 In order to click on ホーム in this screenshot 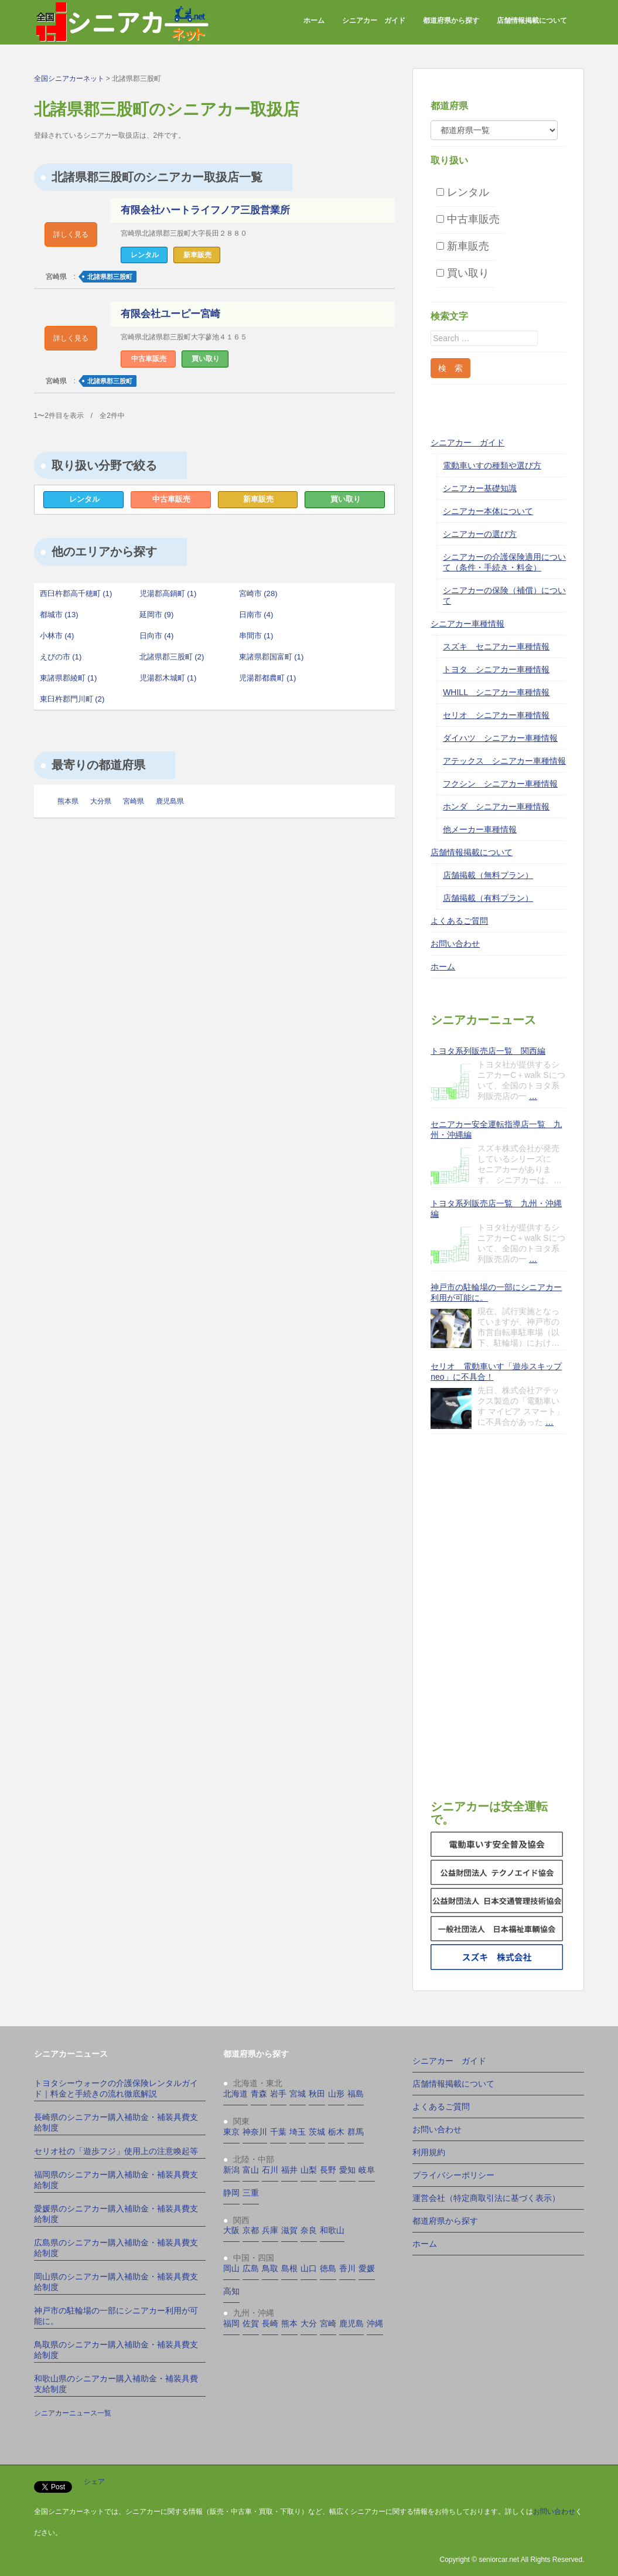, I will do `click(314, 20)`.